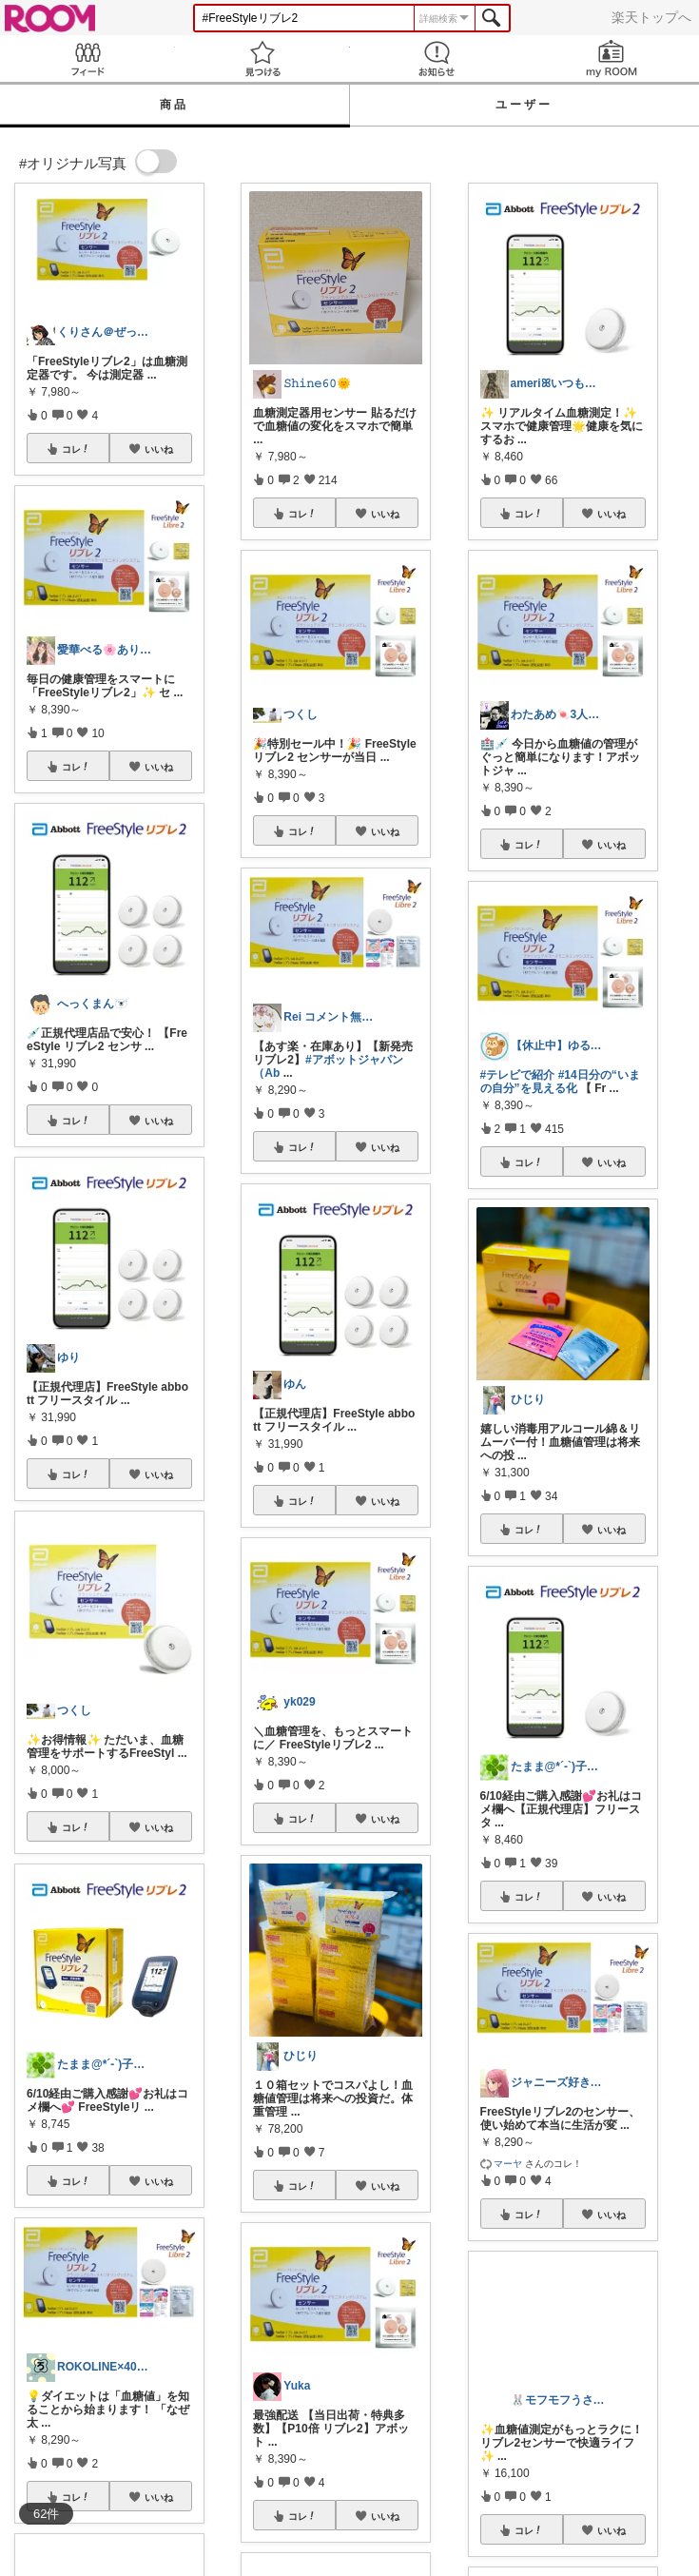 This screenshot has width=699, height=2576. What do you see at coordinates (87, 58) in the screenshot?
I see `Feed` at bounding box center [87, 58].